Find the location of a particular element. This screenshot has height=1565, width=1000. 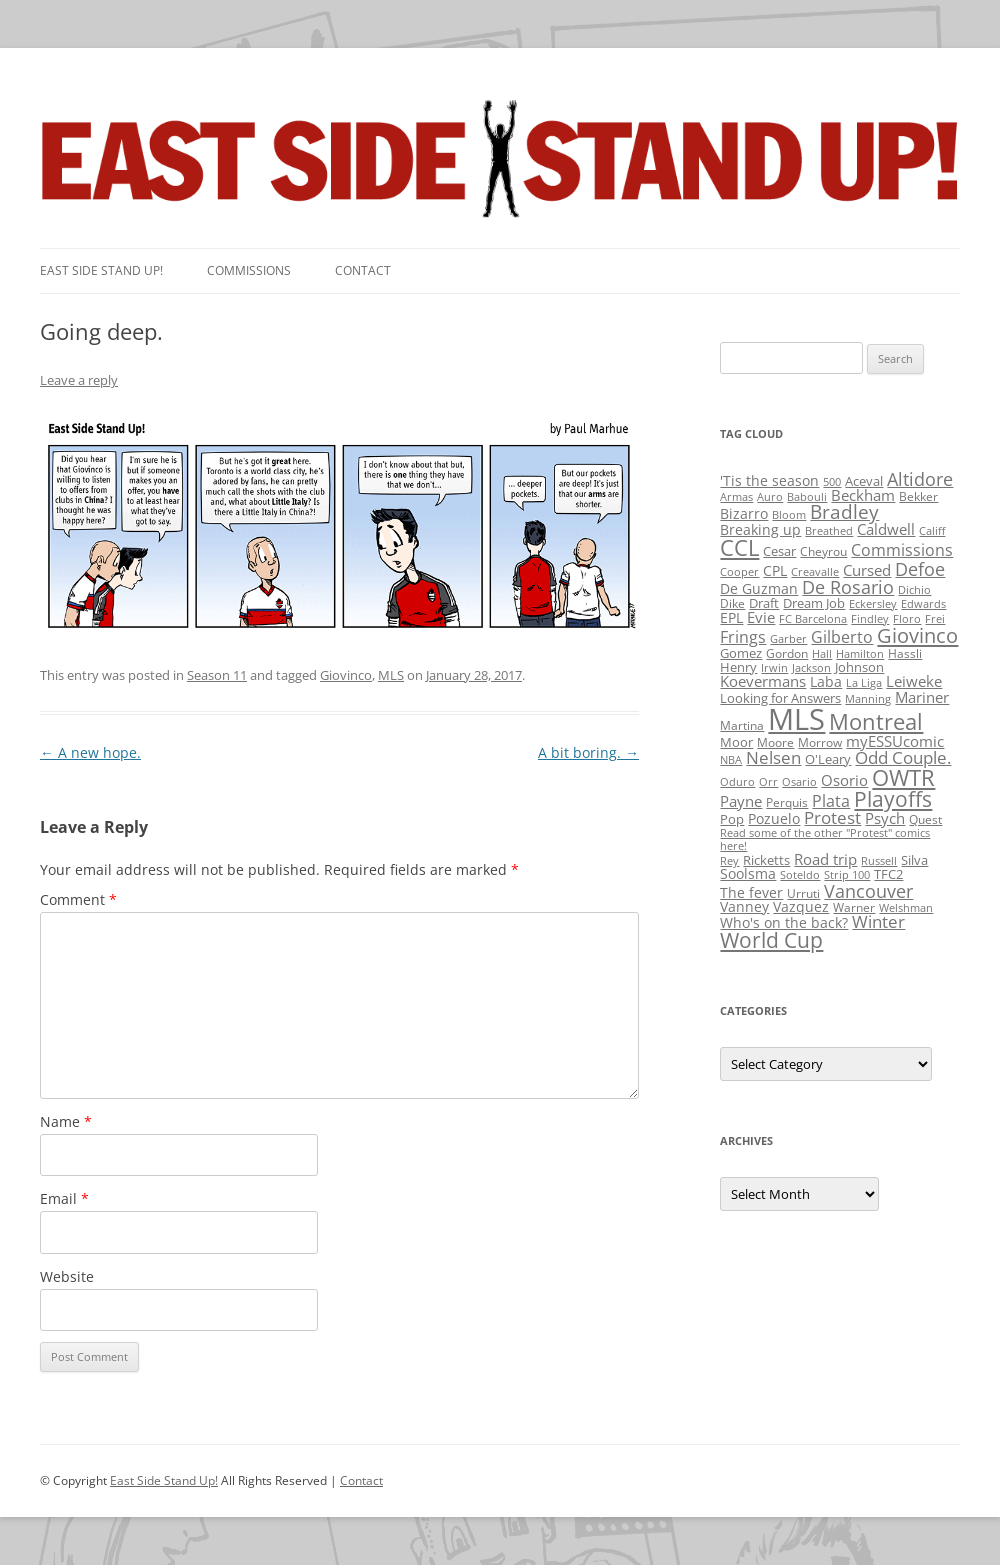

Ricketts [Ricketts (3 items)] is located at coordinates (766, 860).